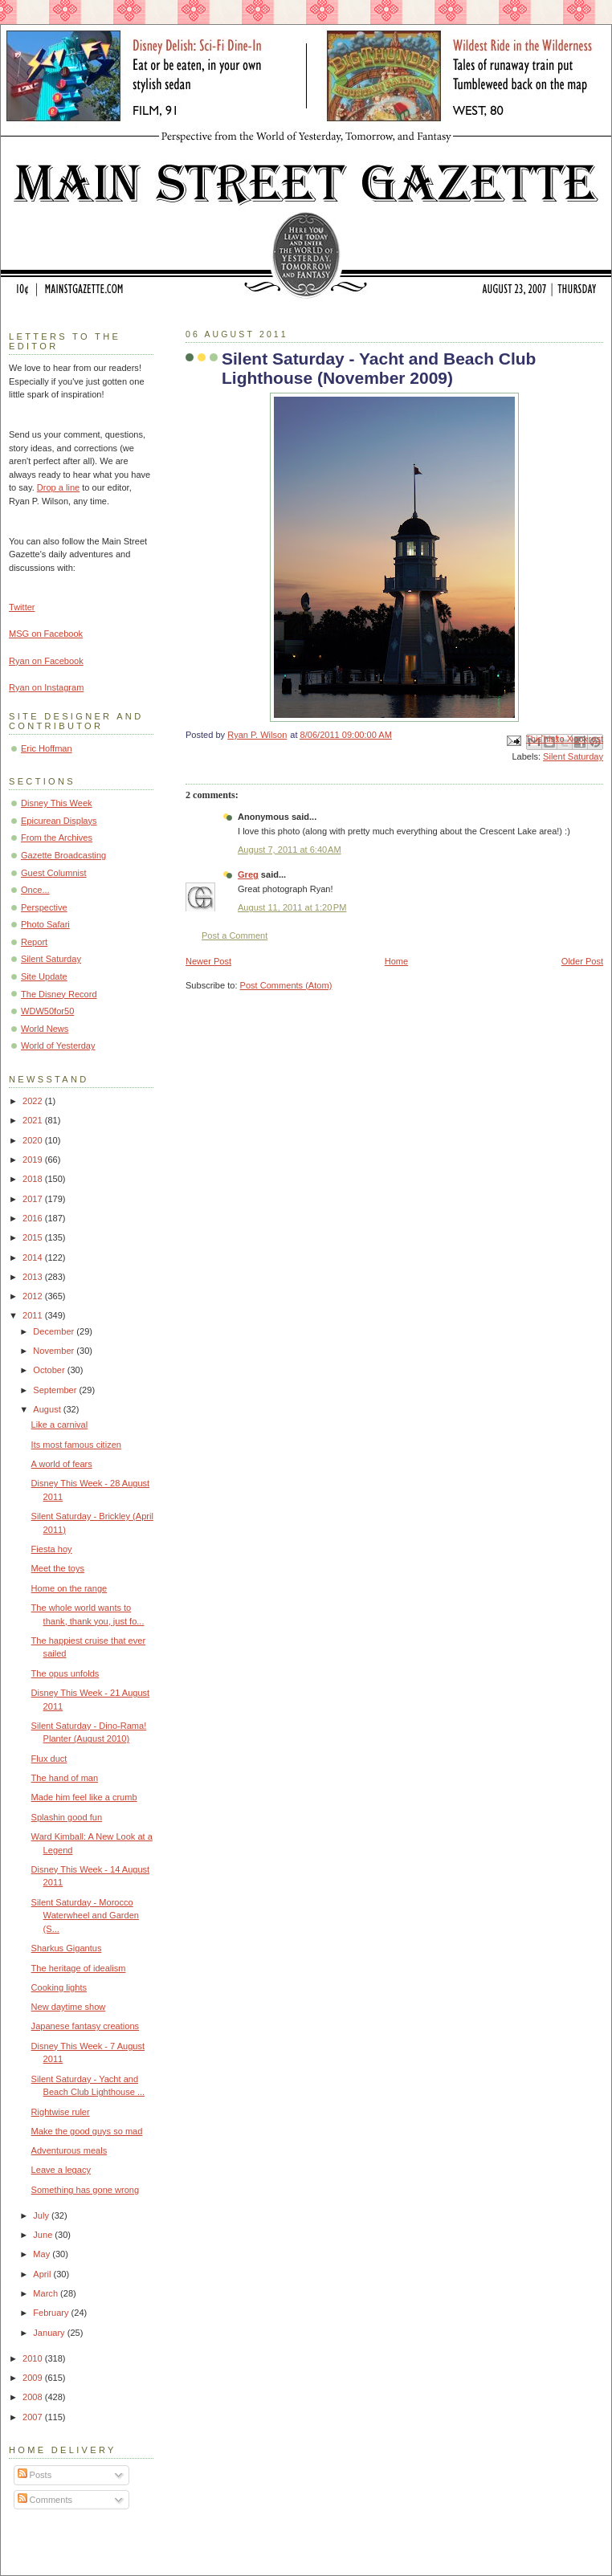  What do you see at coordinates (33, 1218) in the screenshot?
I see `2016` at bounding box center [33, 1218].